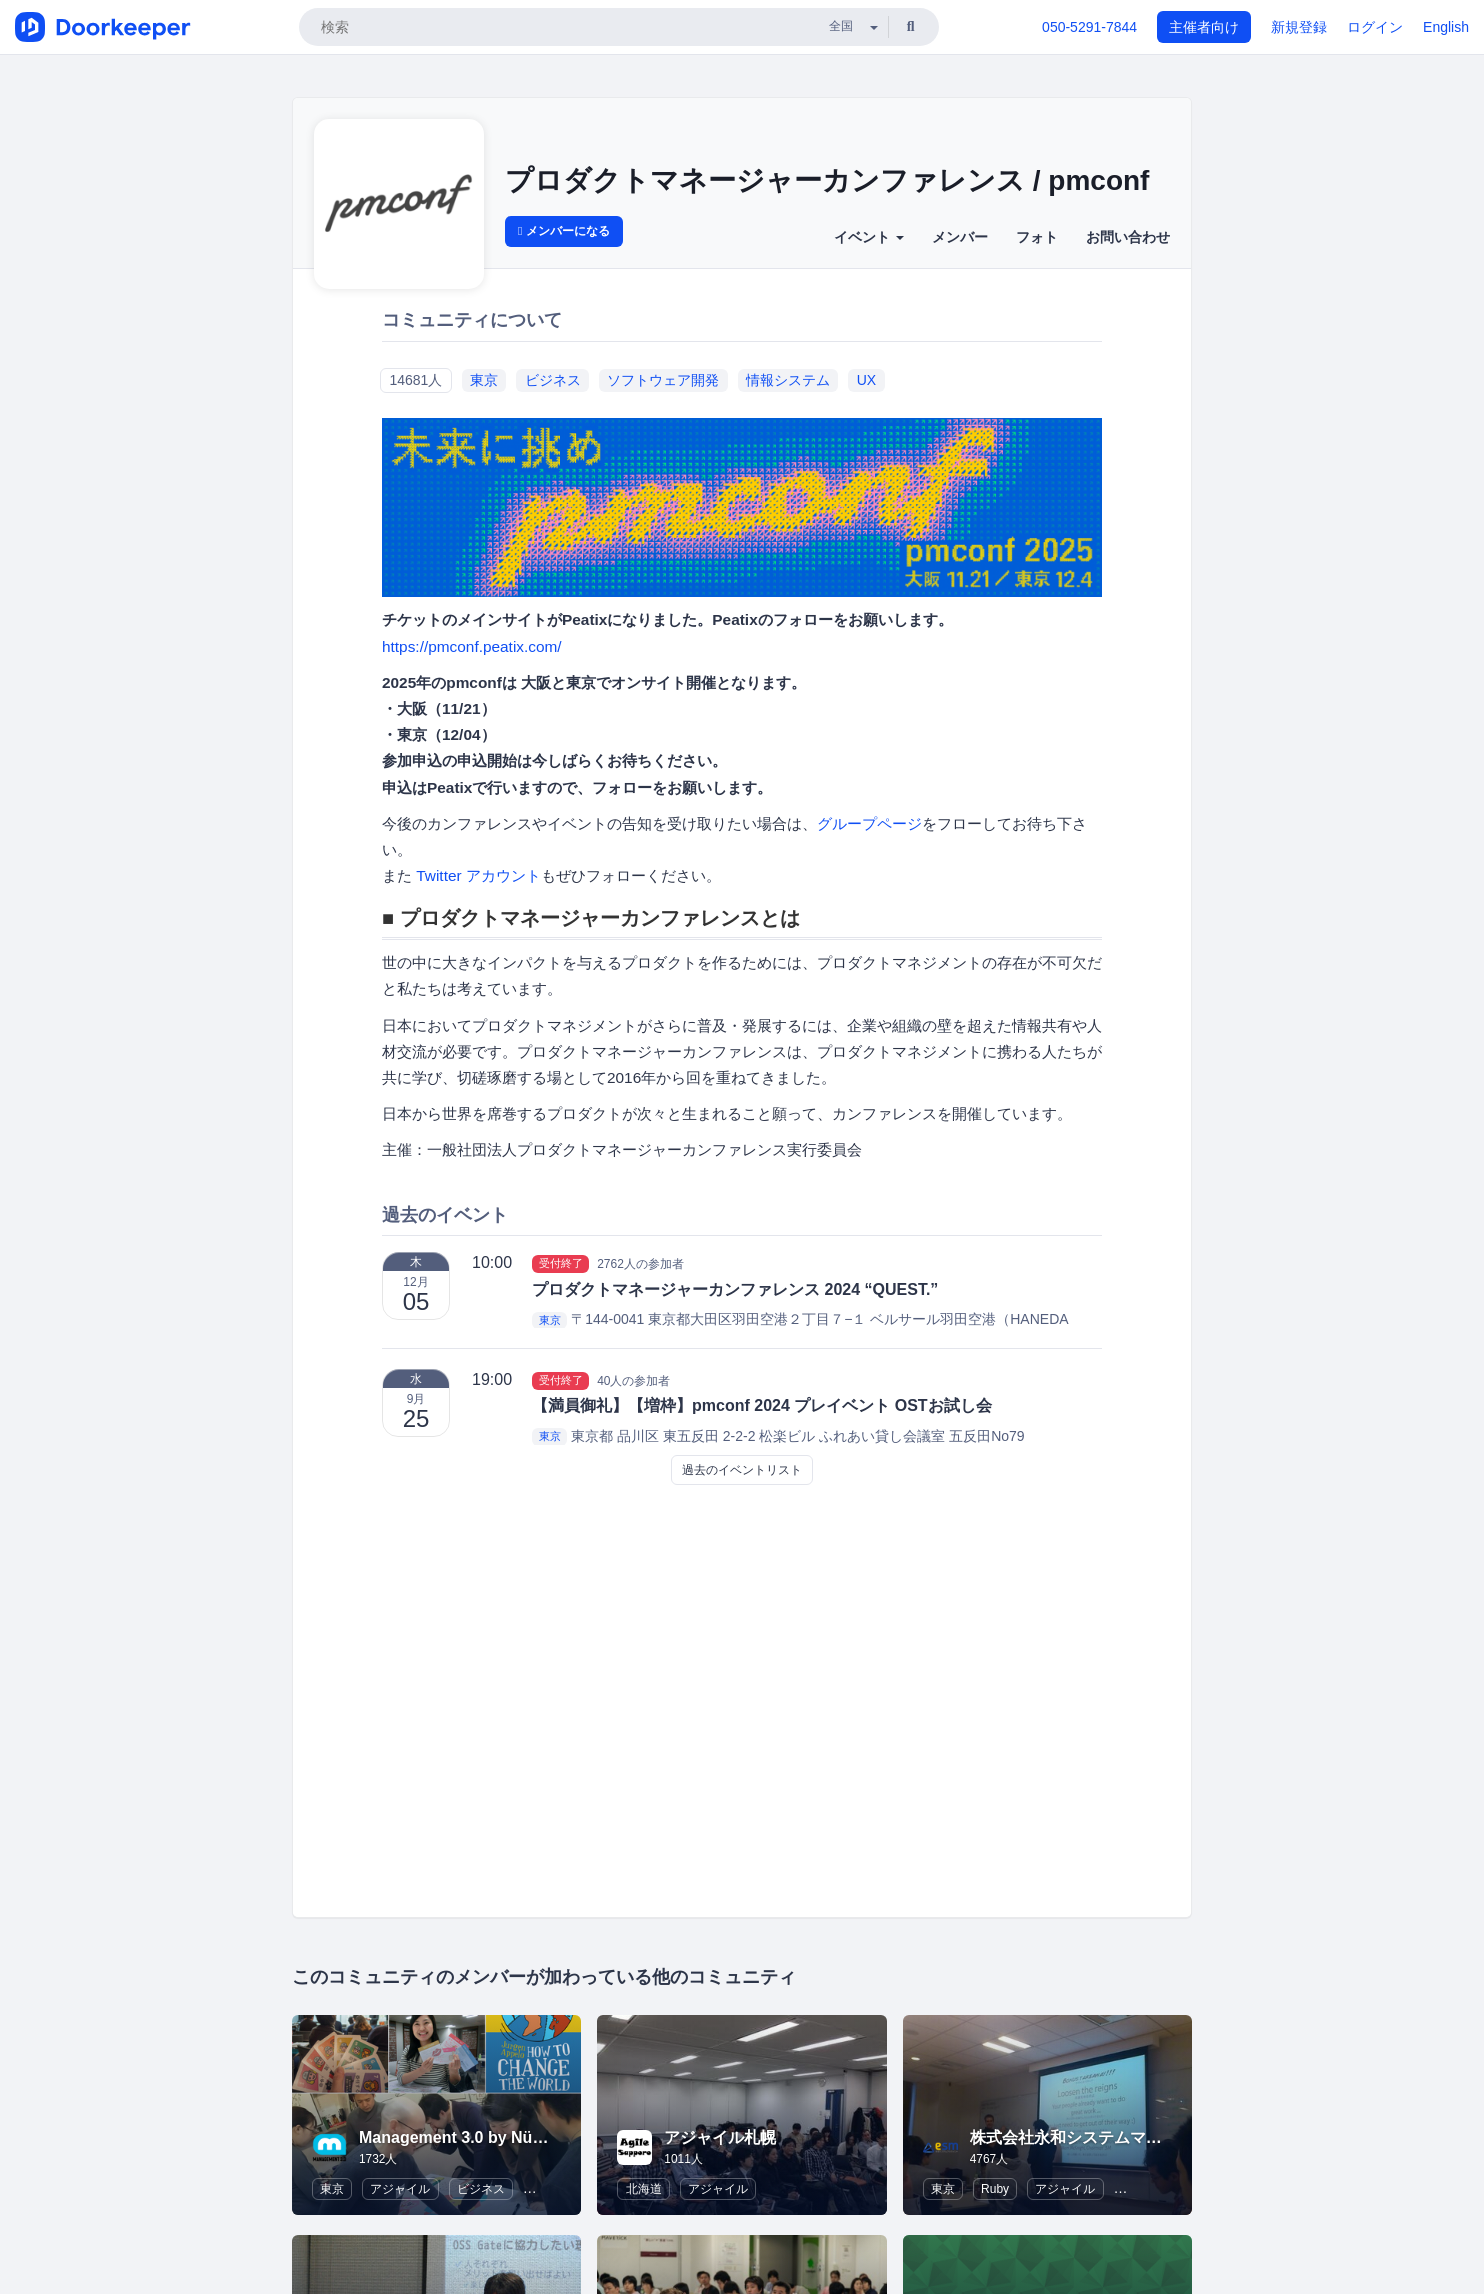  What do you see at coordinates (1299, 27) in the screenshot?
I see `新規登録` at bounding box center [1299, 27].